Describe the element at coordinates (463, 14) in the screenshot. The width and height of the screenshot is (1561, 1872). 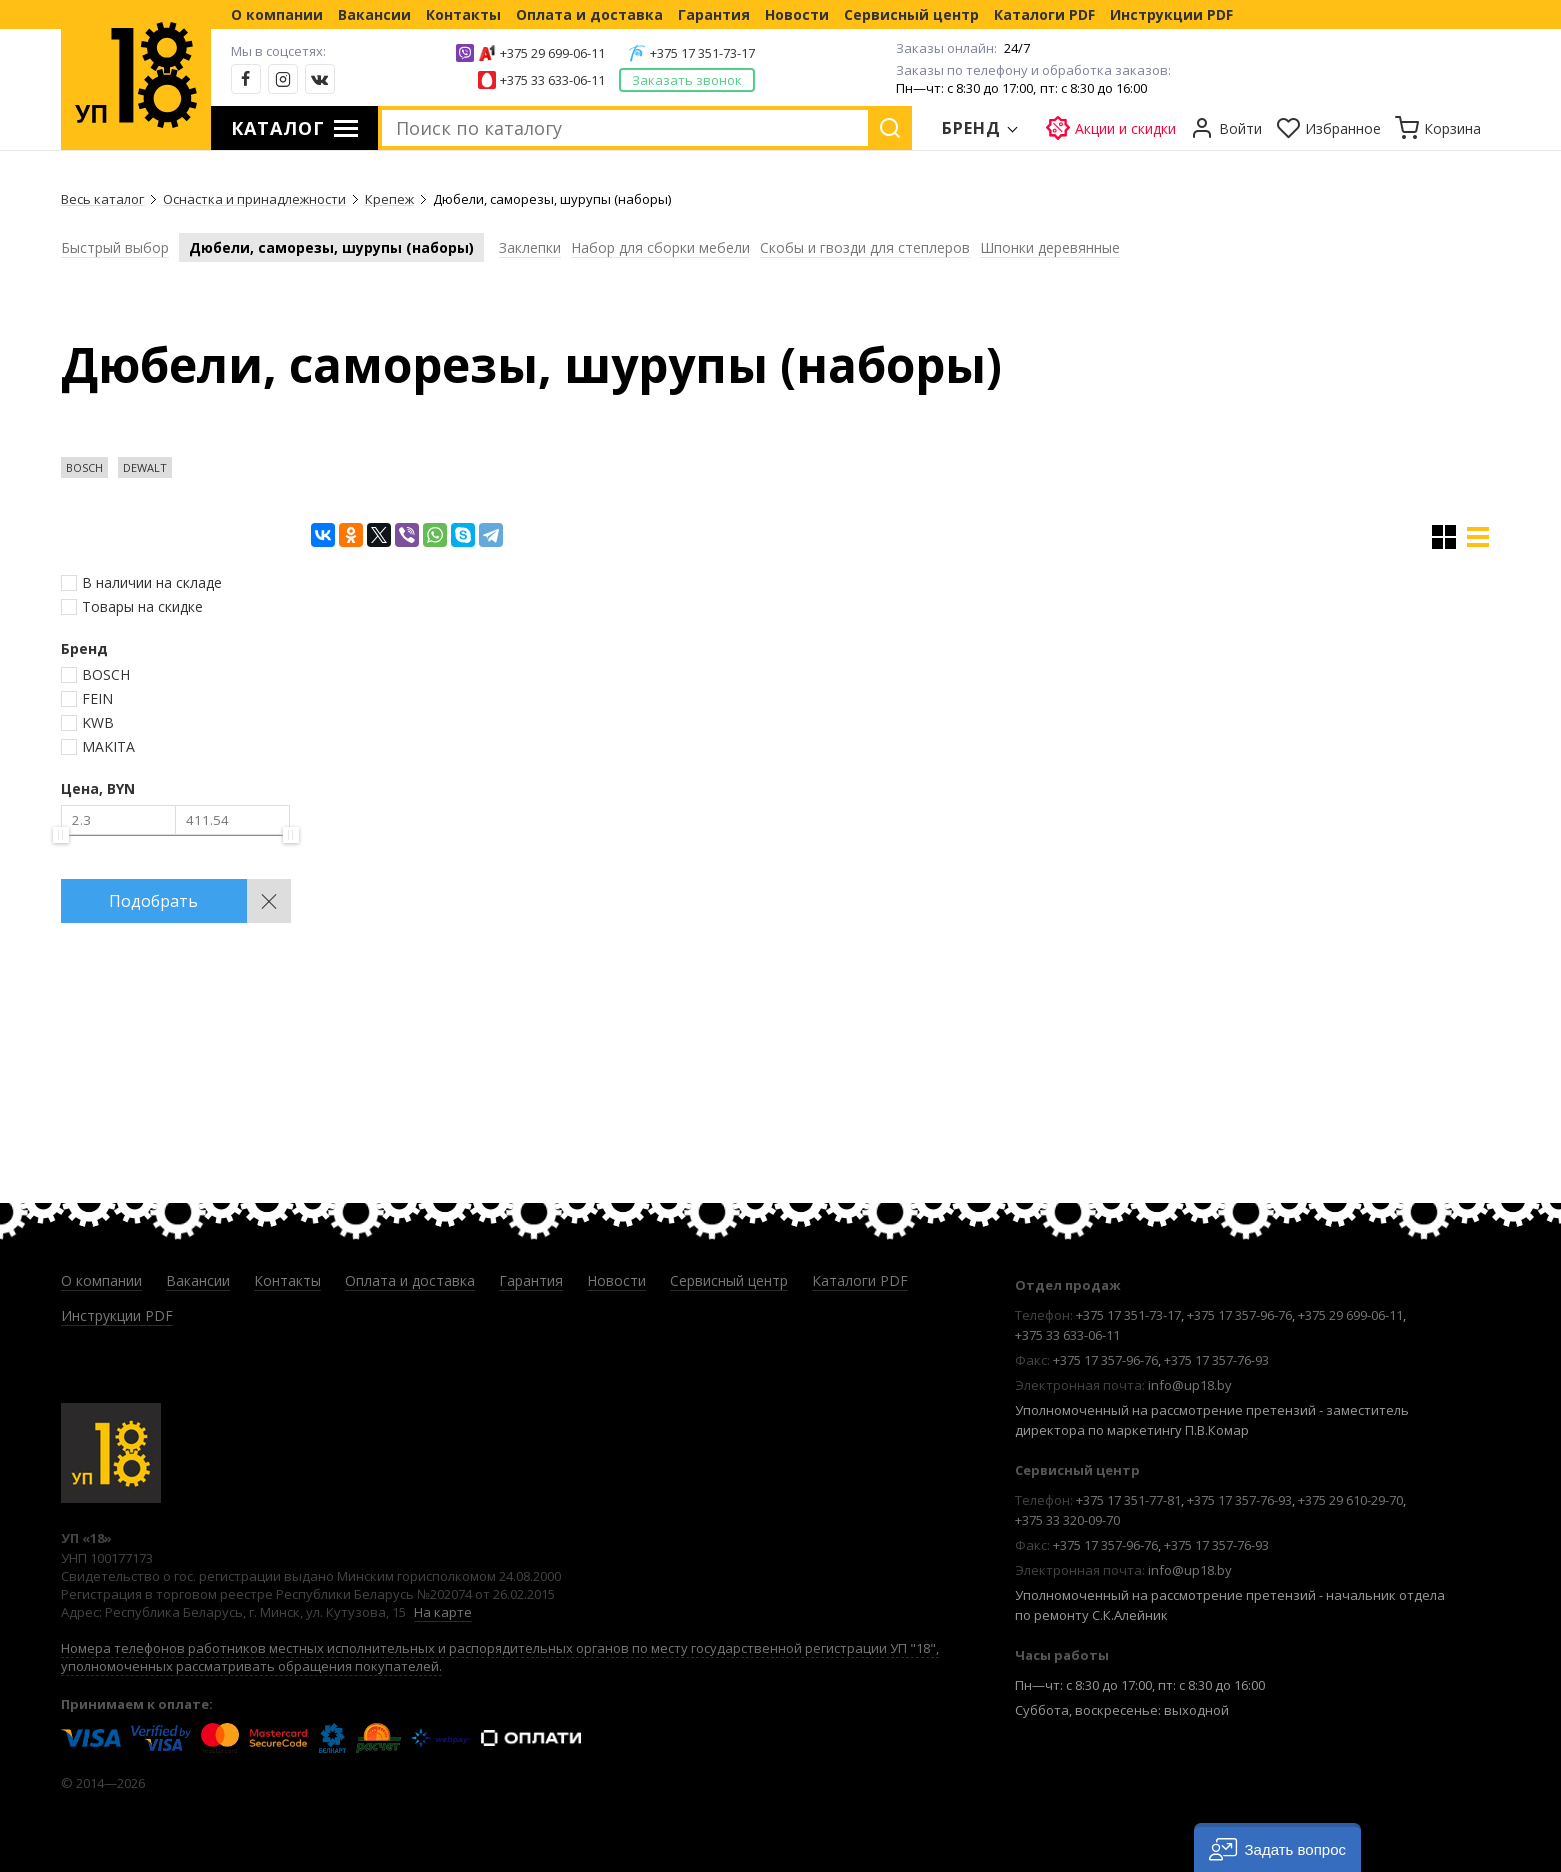
I see `Контакты` at that location.